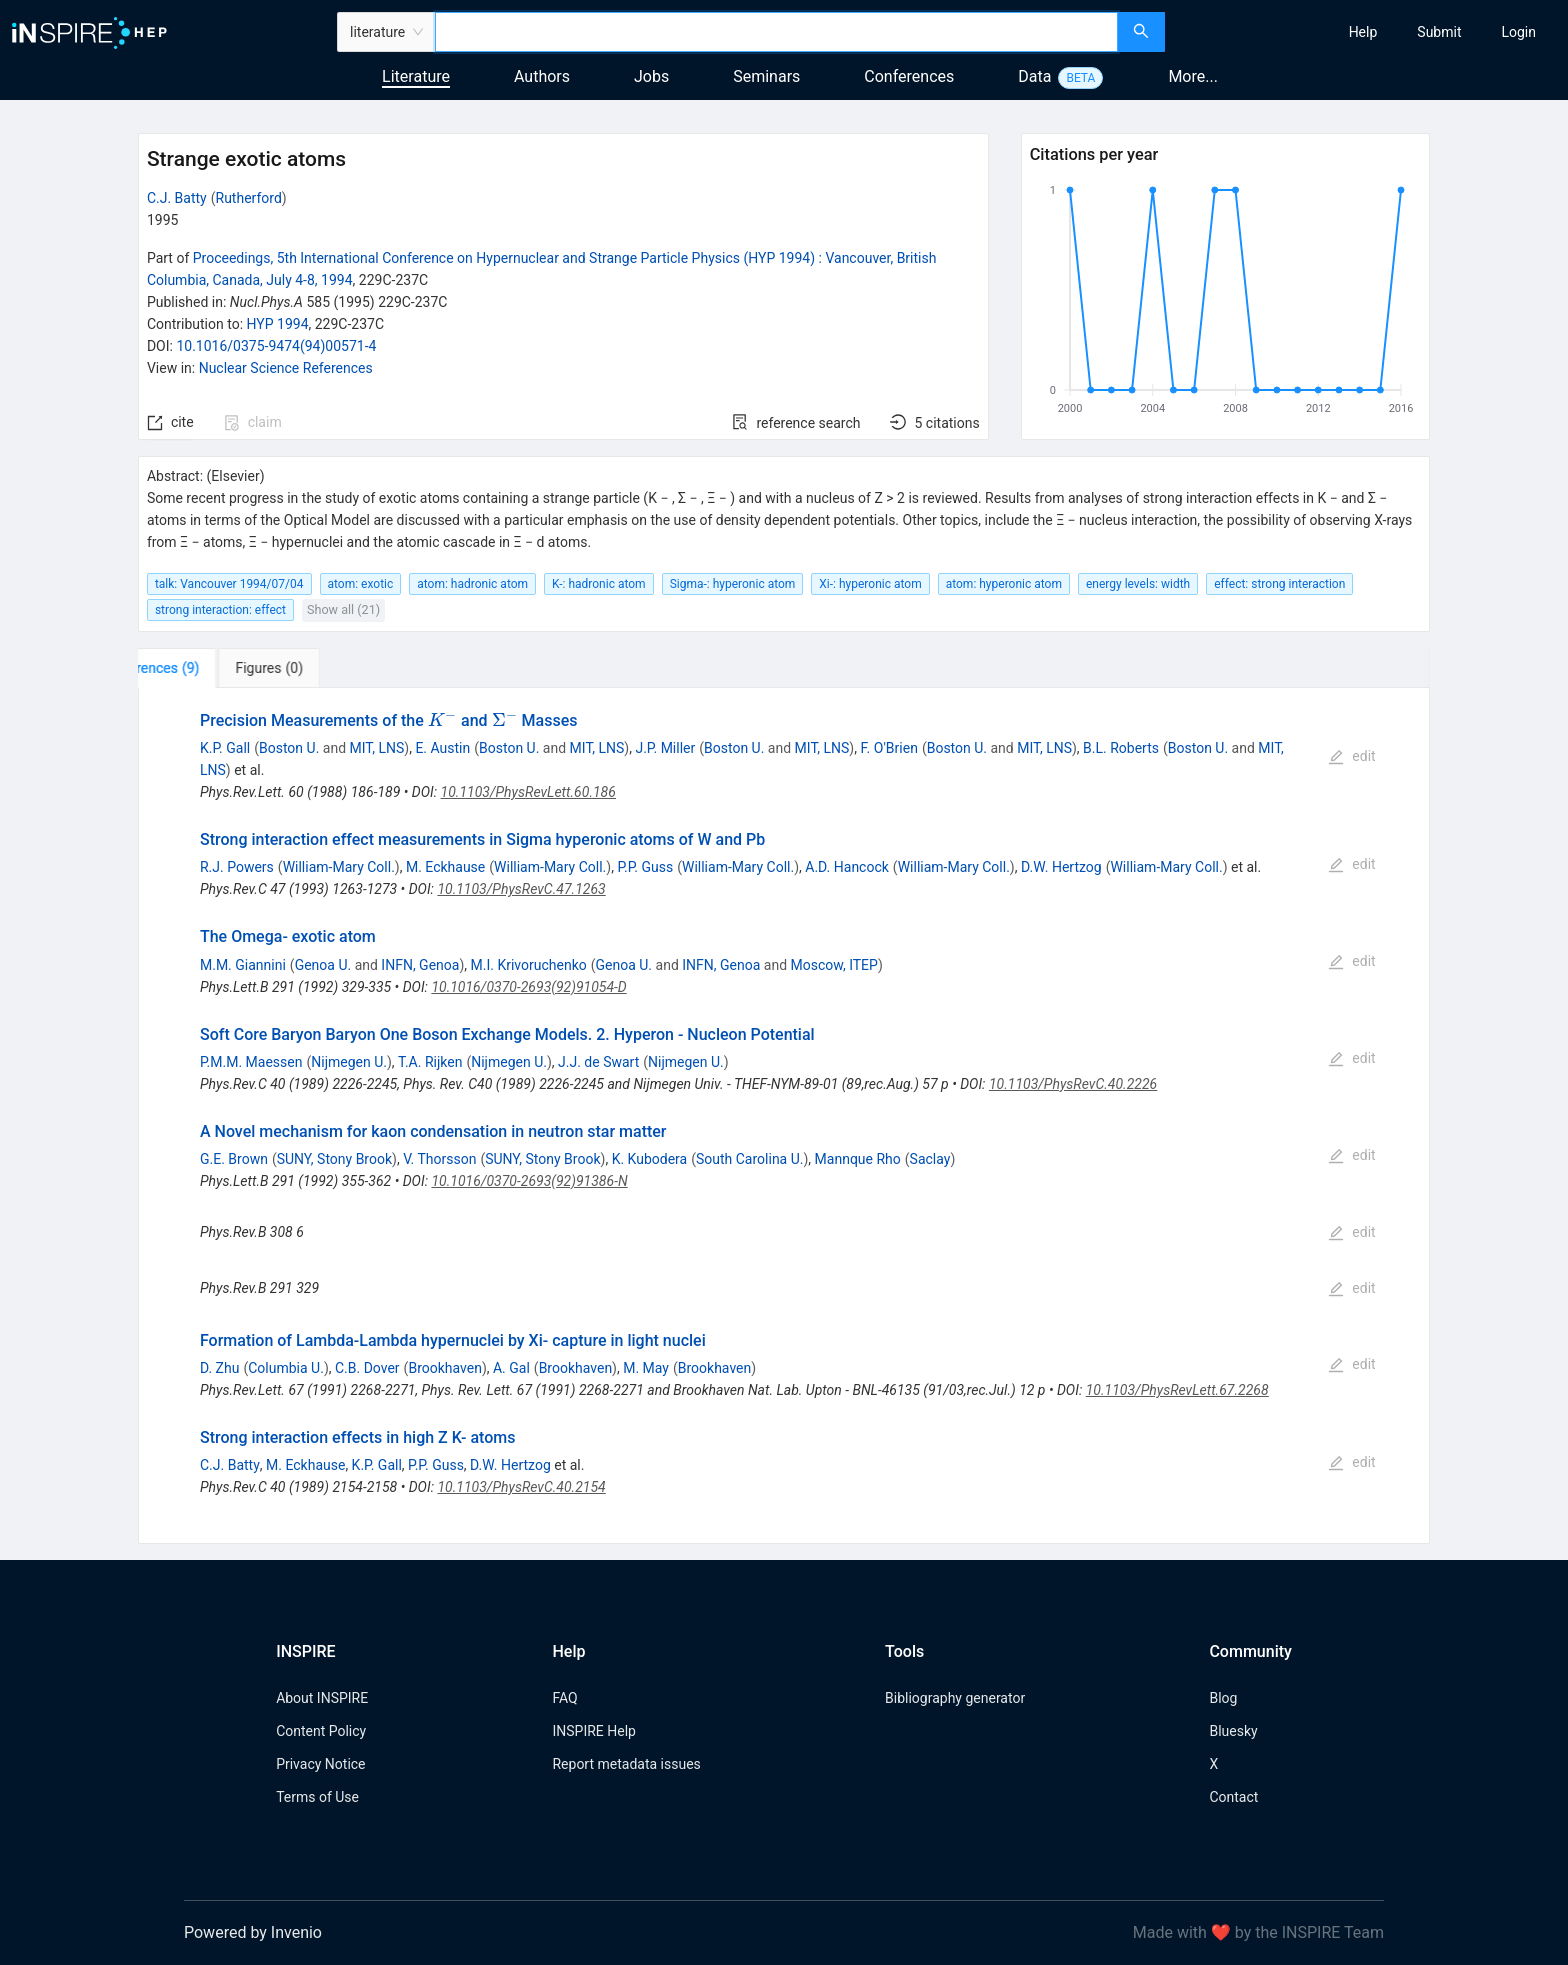 Image resolution: width=1568 pixels, height=1965 pixels. I want to click on Moscow, ITEP, so click(834, 965).